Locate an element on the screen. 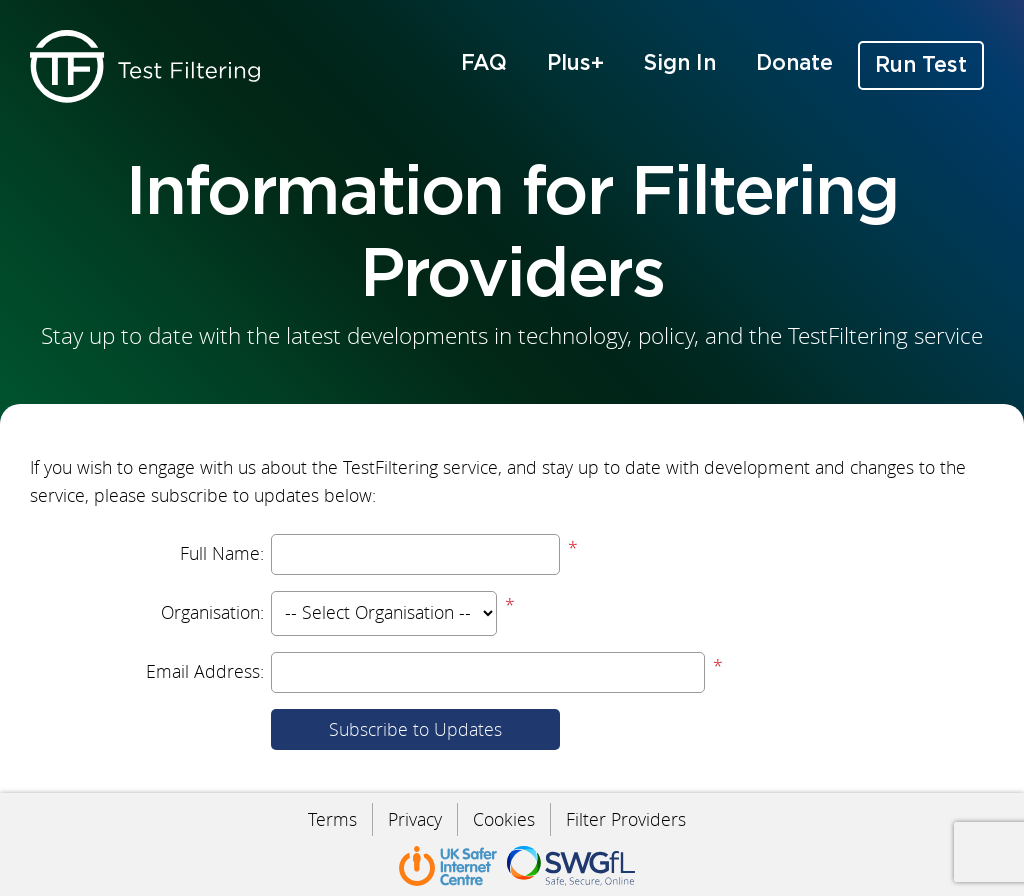 This screenshot has width=1024, height=896. Plus+ [menuitem] is located at coordinates (575, 63).